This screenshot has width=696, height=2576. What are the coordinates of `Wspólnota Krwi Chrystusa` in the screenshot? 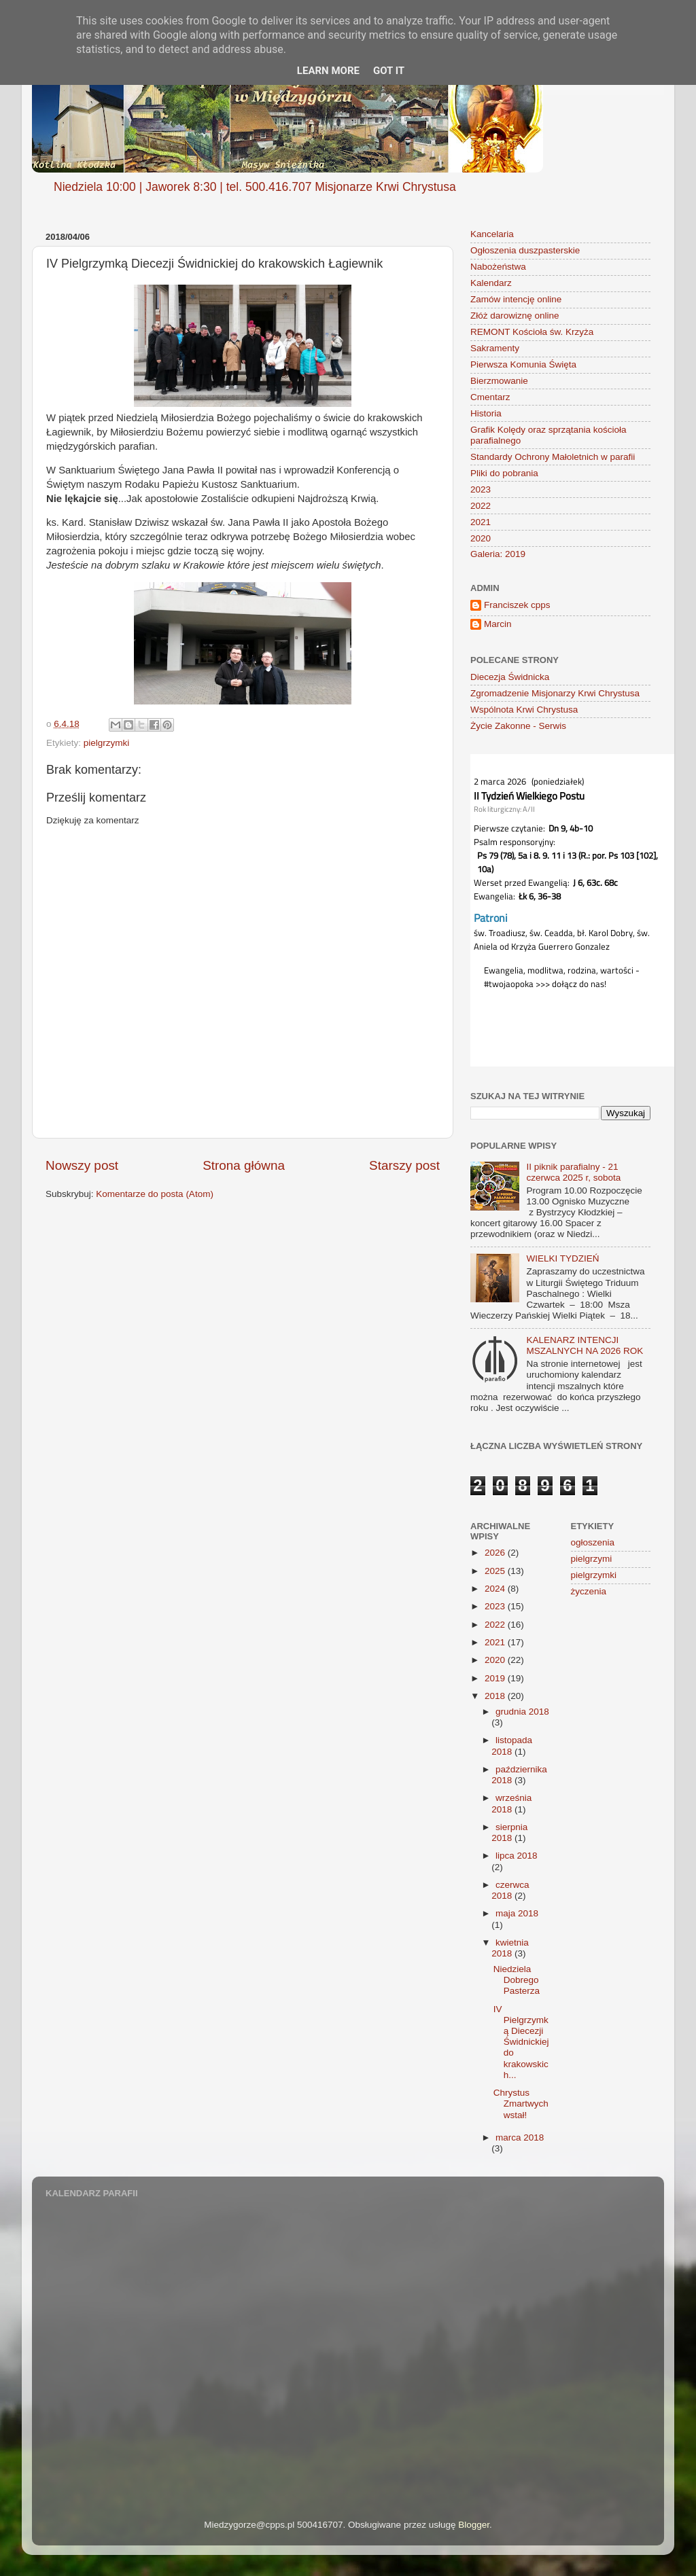 It's located at (524, 709).